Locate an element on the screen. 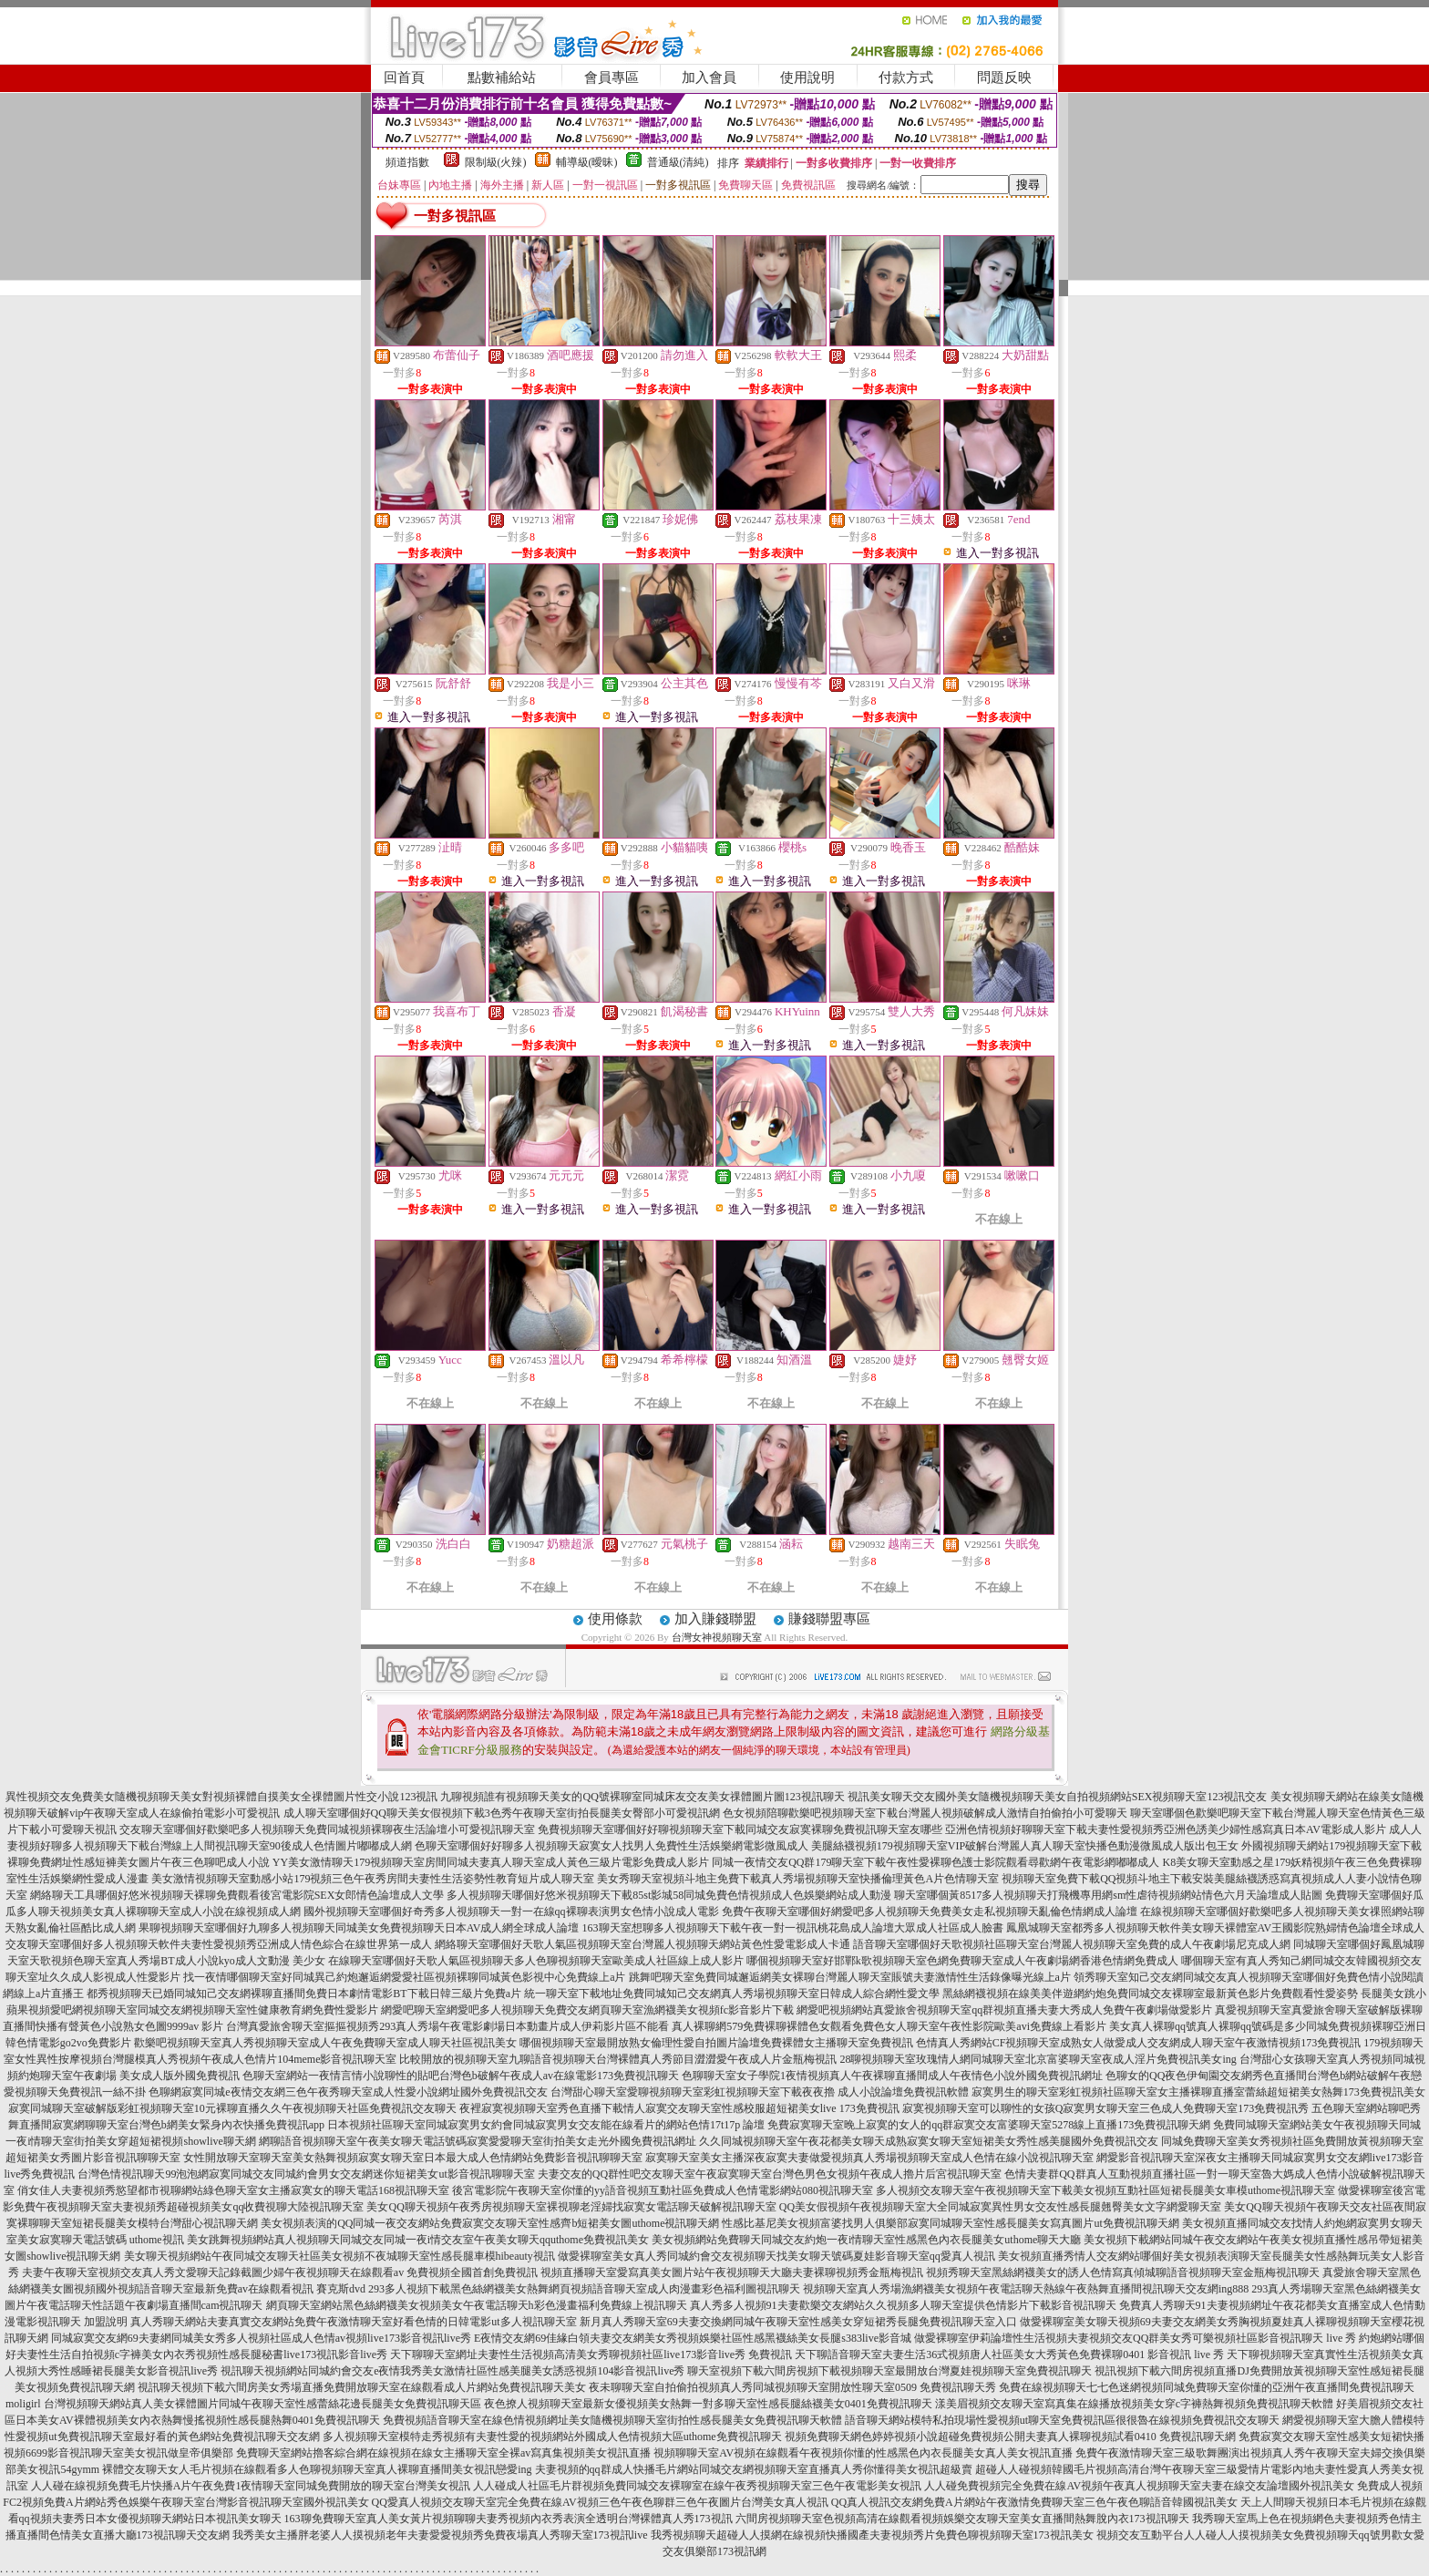  美女跳舞視頻網站真人視頻聊天同城交友同城一夜i情交友室午夜美女聊天qquthome免費視訊美女 is located at coordinates (418, 2239).